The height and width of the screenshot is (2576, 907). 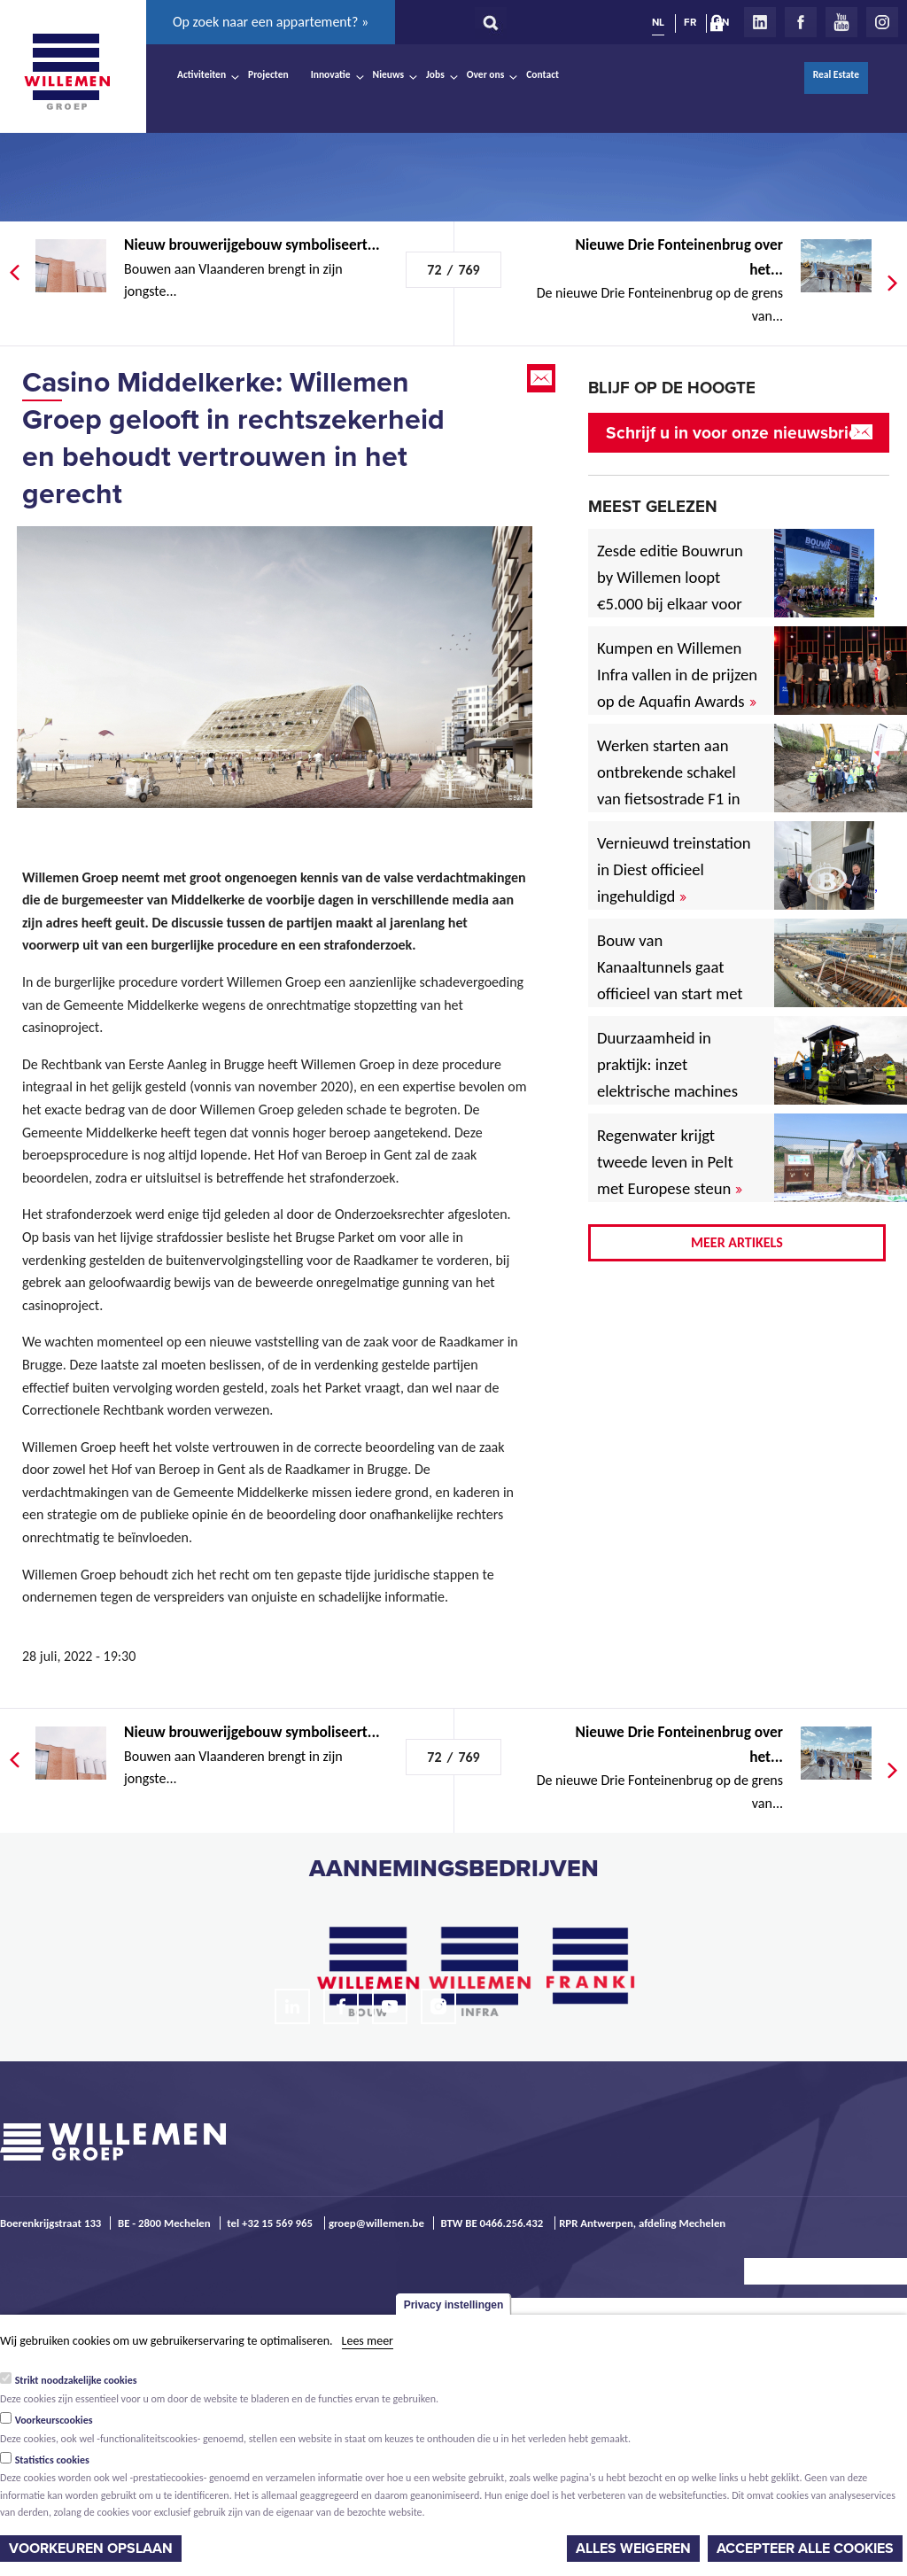 I want to click on Lees meer, so click(x=367, y=2340).